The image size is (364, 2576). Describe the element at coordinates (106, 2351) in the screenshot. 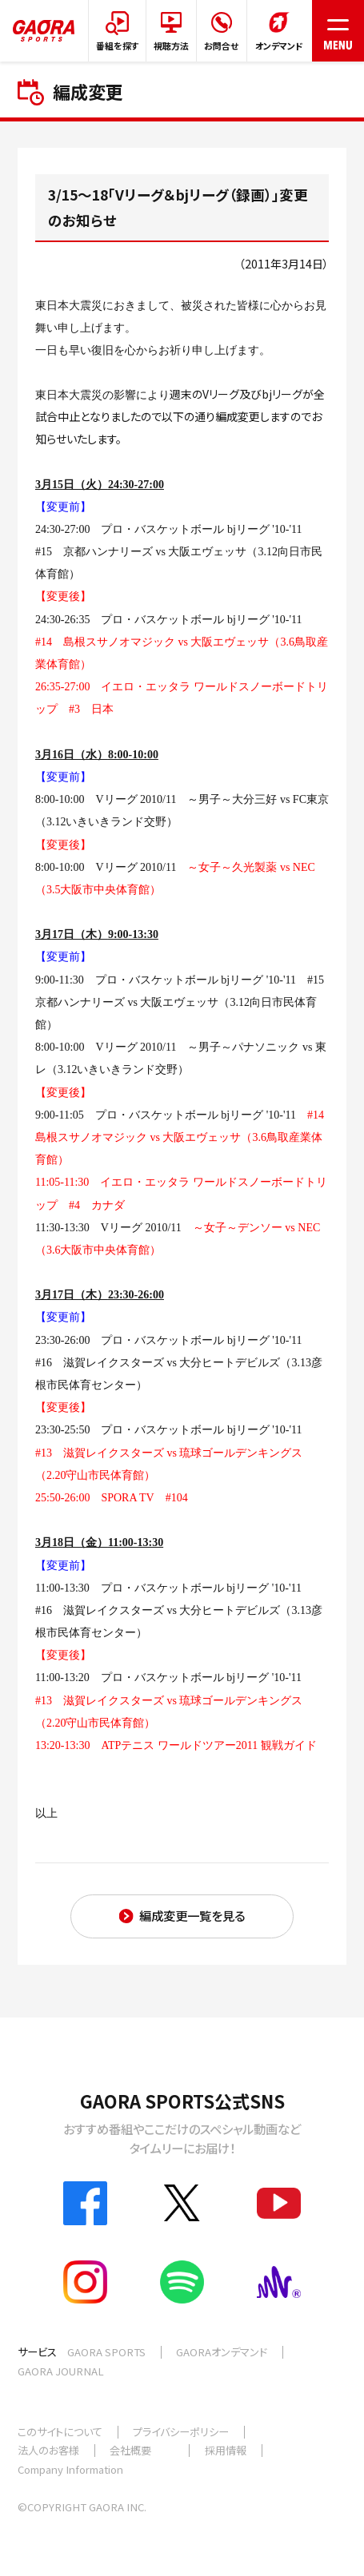

I see `GAORA SPORTS` at that location.